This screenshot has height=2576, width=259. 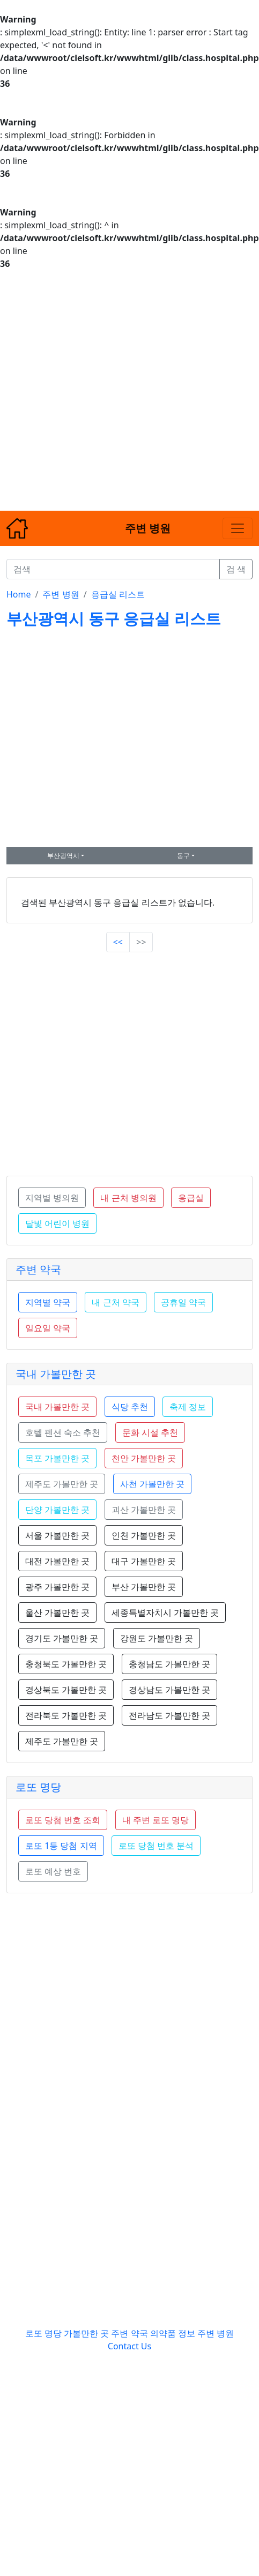 I want to click on [Toggle navigation], so click(x=238, y=528).